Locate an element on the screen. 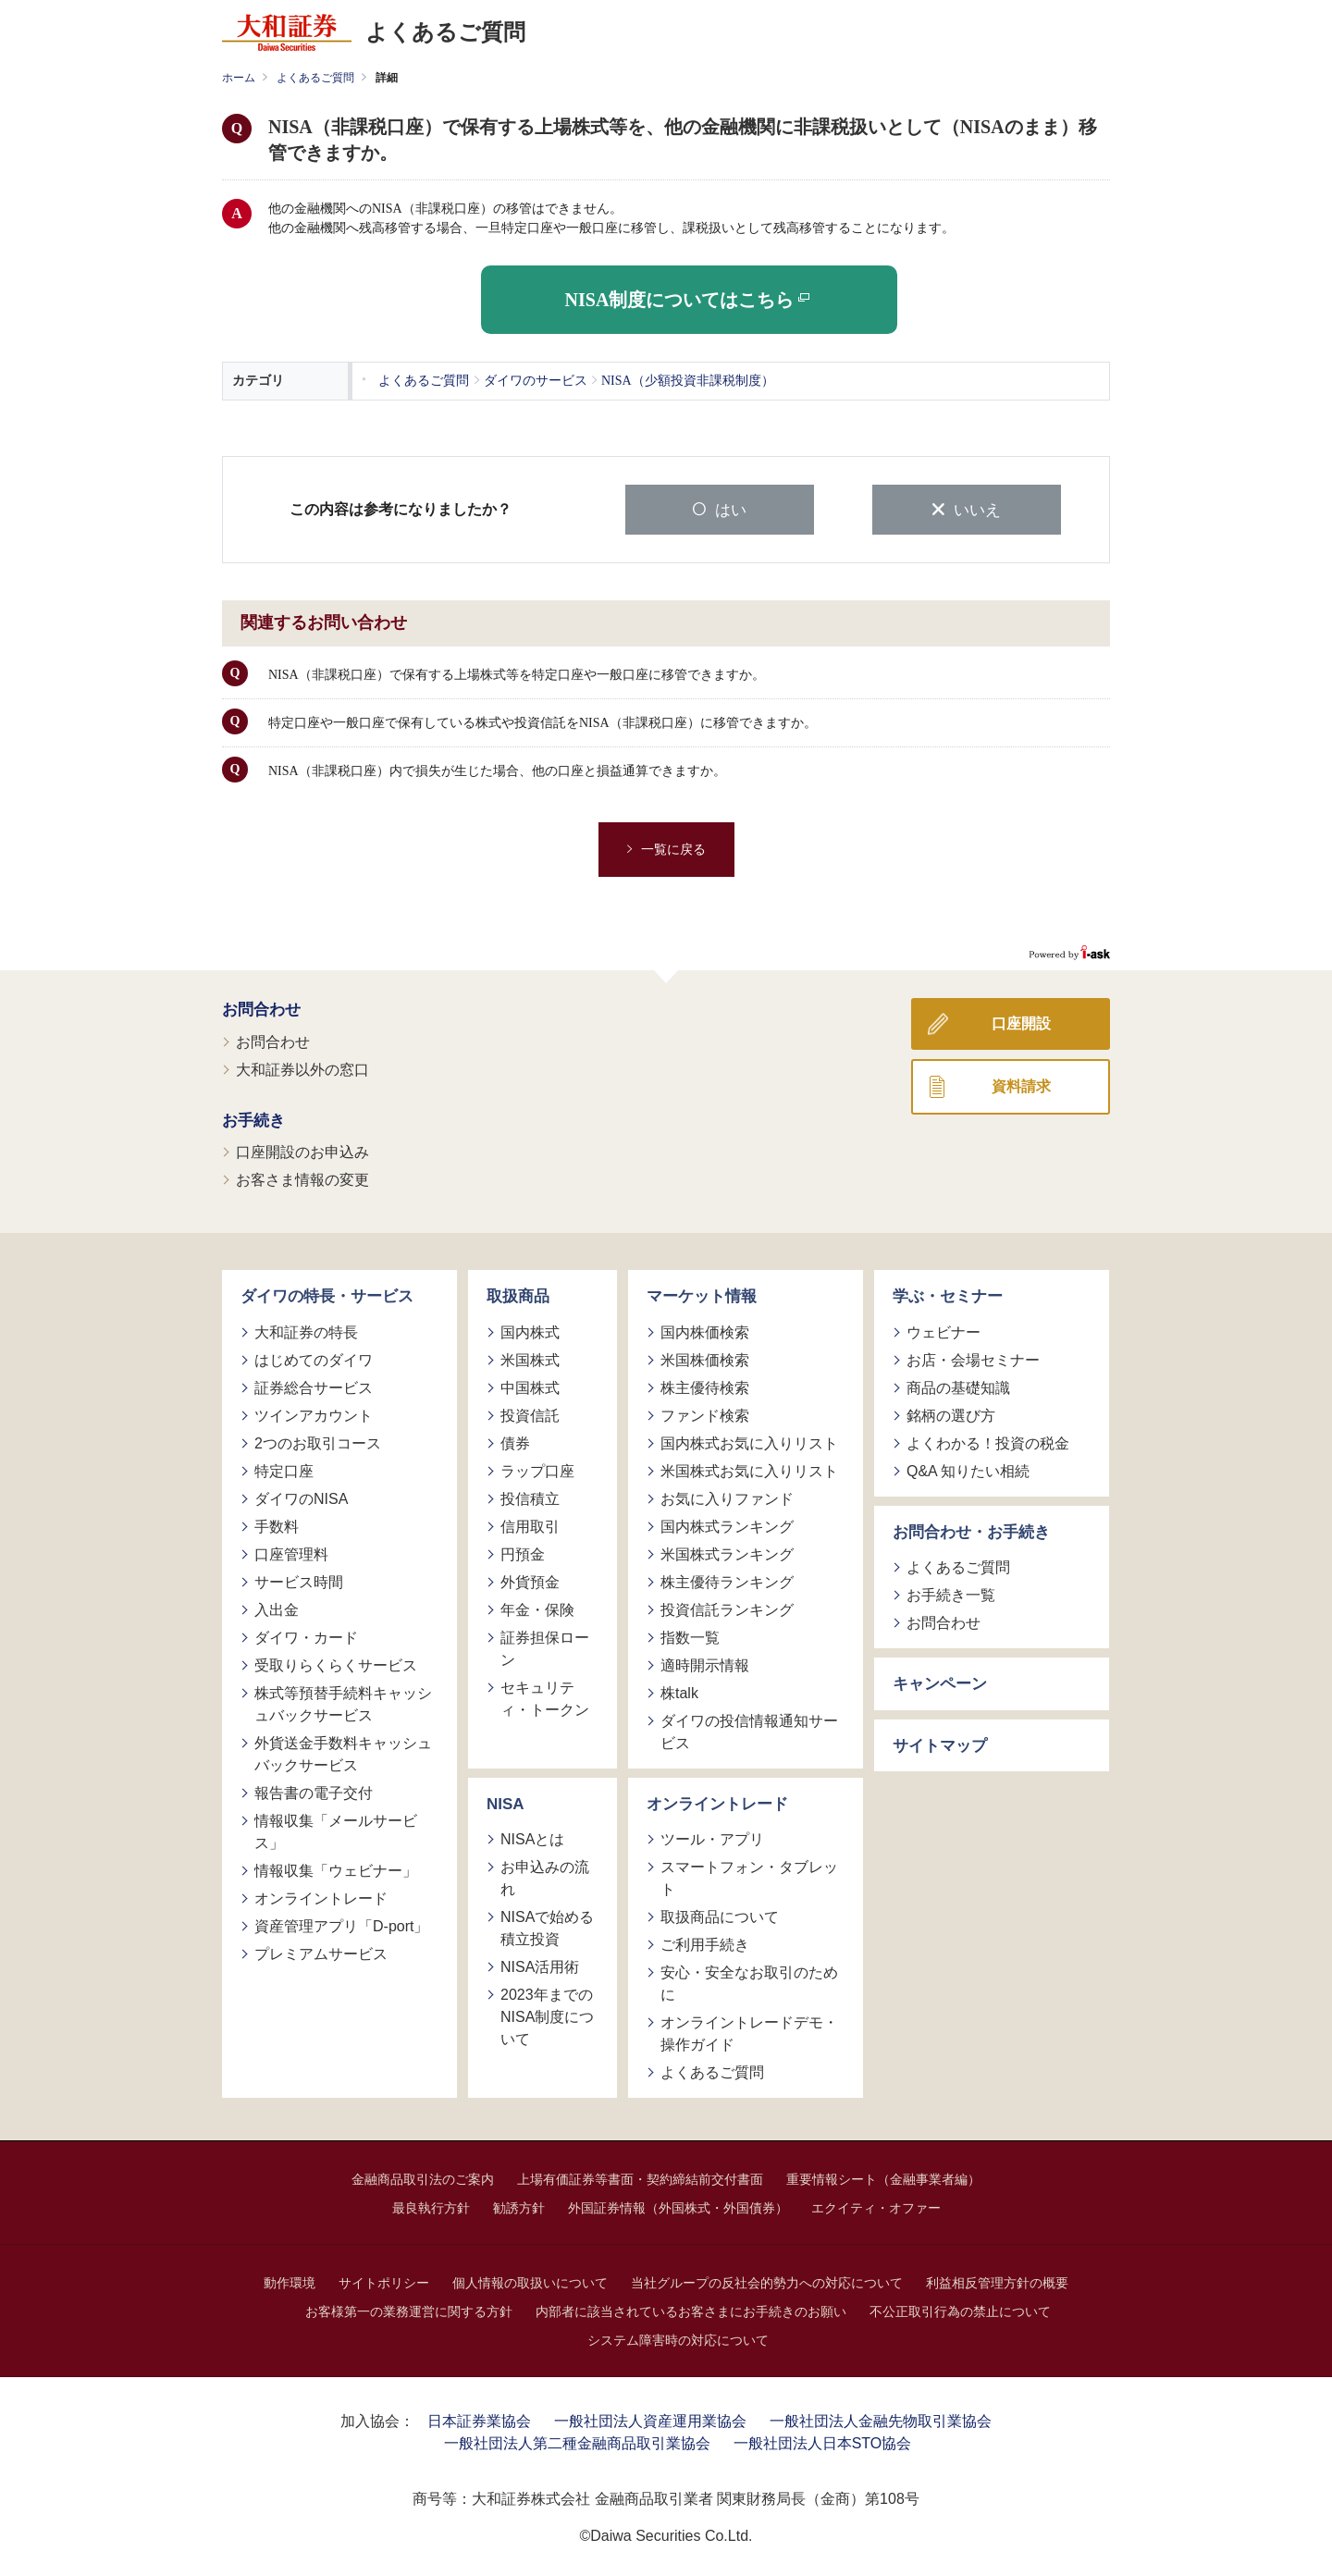 The width and height of the screenshot is (1332, 2576). 米国株式ランキング is located at coordinates (727, 1552).